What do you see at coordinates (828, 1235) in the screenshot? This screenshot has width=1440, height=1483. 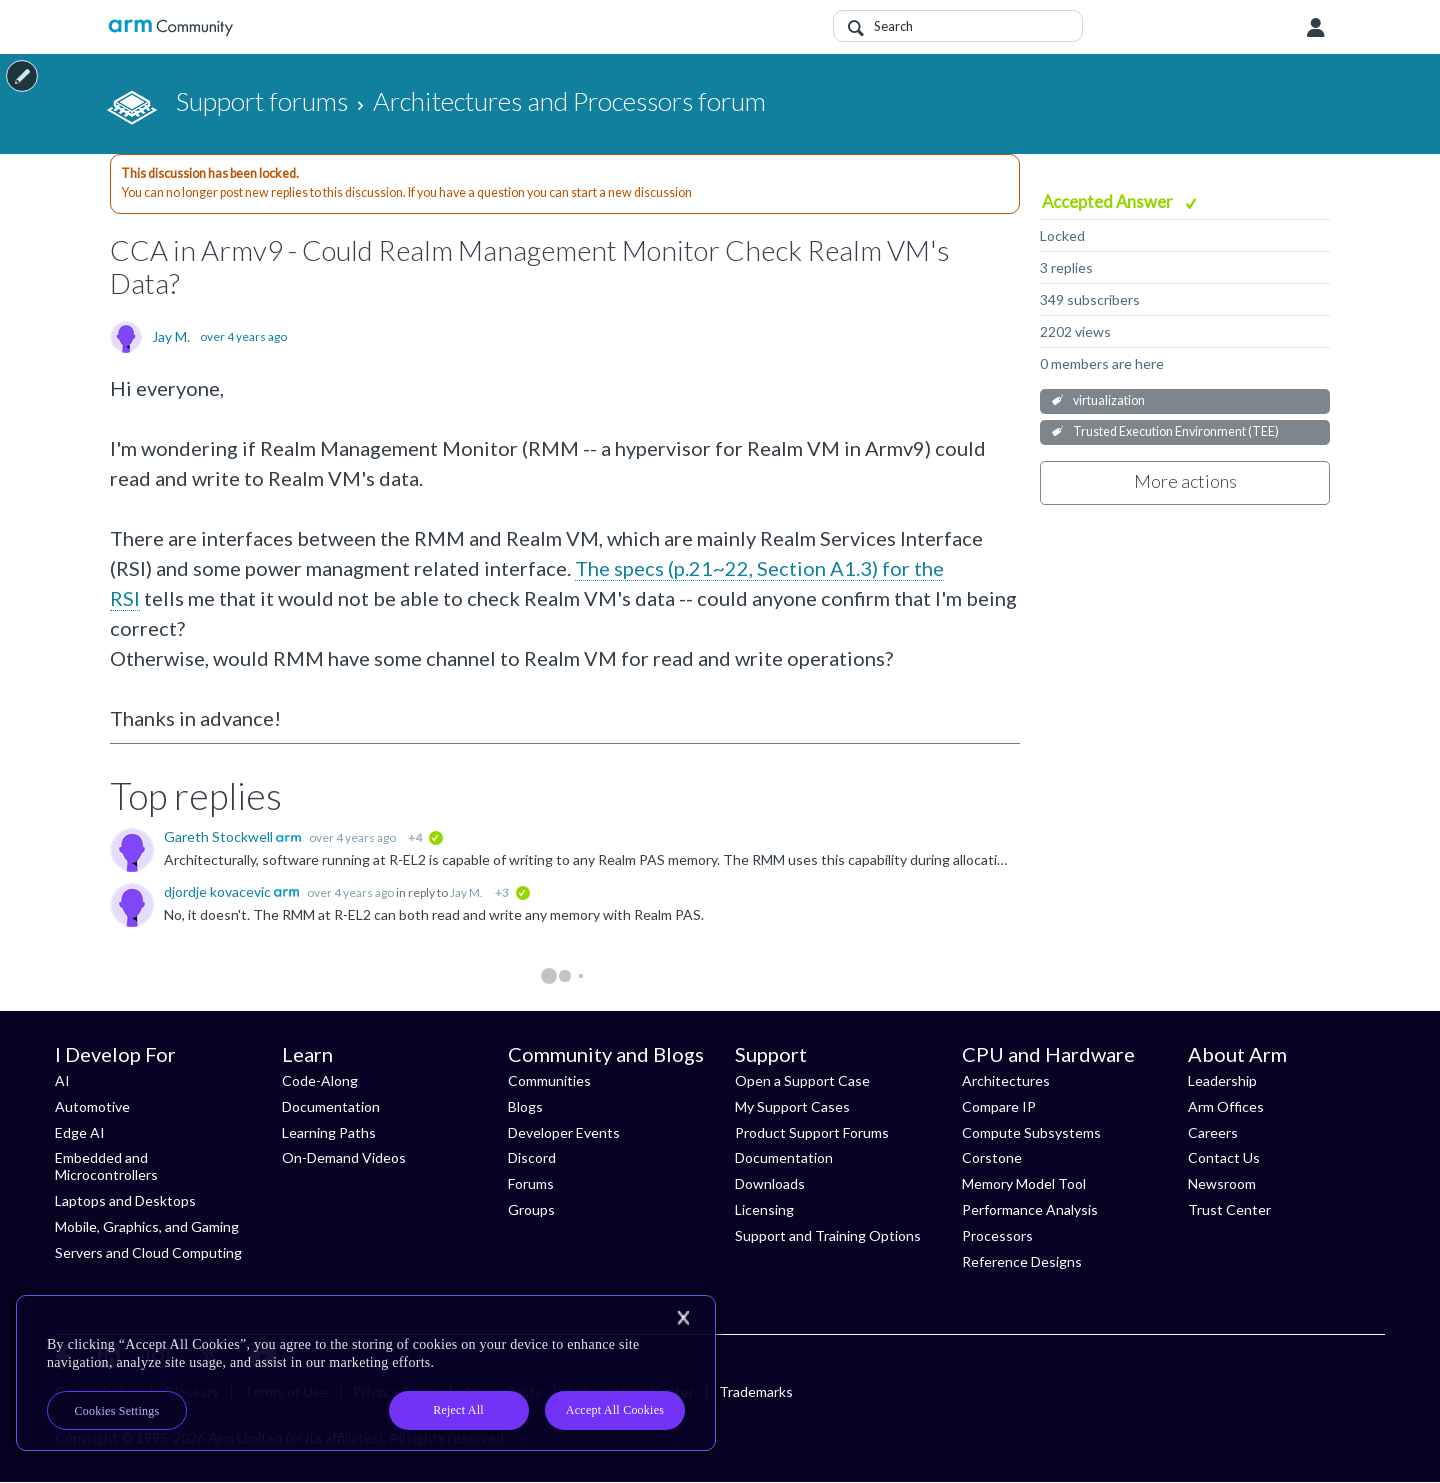 I see `Support and Training Options` at bounding box center [828, 1235].